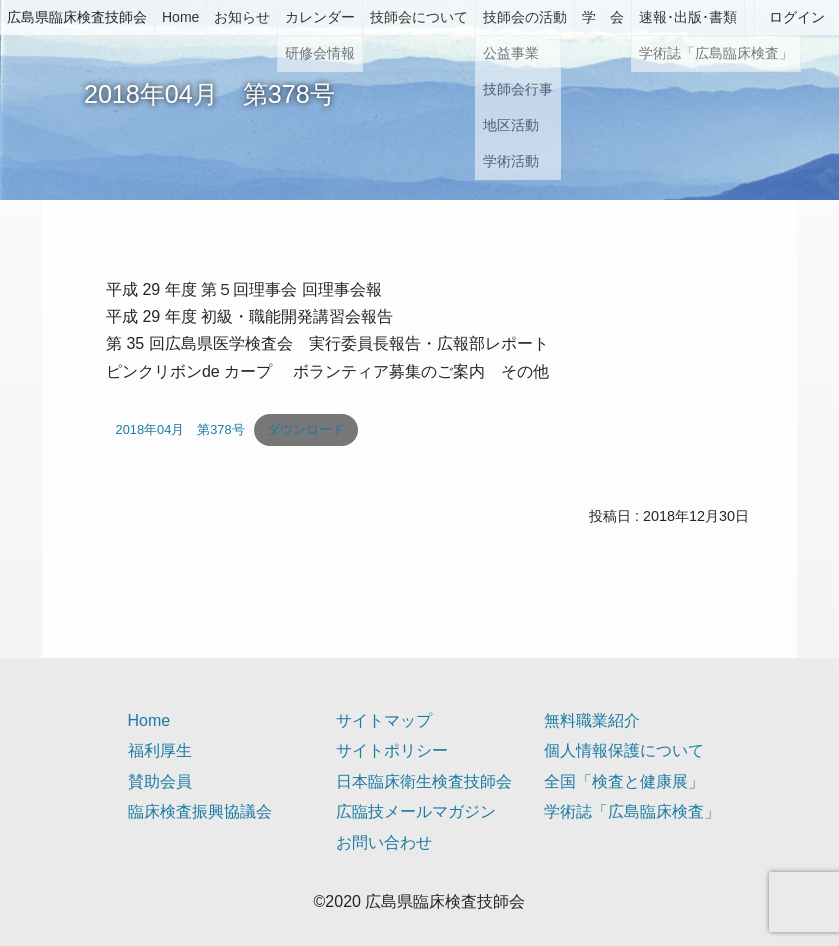 The image size is (839, 946). What do you see at coordinates (797, 17) in the screenshot?
I see `ログイン` at bounding box center [797, 17].